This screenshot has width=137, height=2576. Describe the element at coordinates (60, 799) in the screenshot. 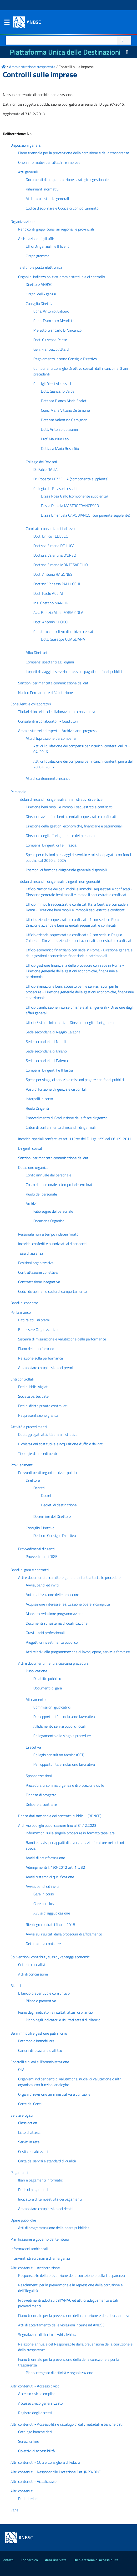

I see `Titolari di incarichi dirigenziali amministrativi di vertice` at that location.